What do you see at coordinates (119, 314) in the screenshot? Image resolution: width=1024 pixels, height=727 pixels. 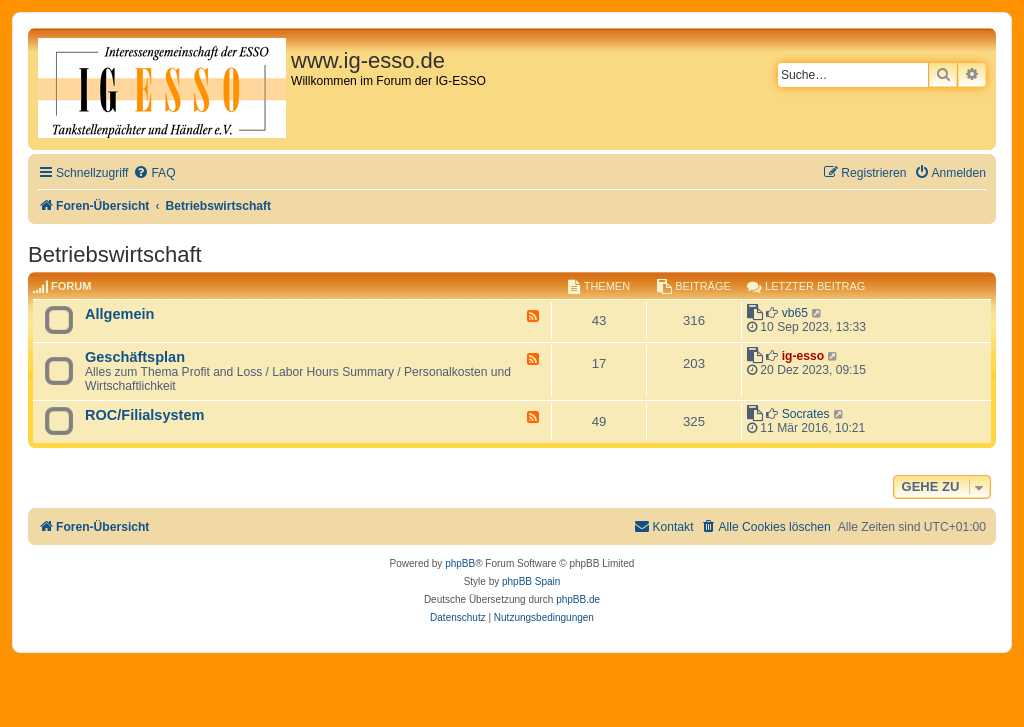 I see `Allgemein` at bounding box center [119, 314].